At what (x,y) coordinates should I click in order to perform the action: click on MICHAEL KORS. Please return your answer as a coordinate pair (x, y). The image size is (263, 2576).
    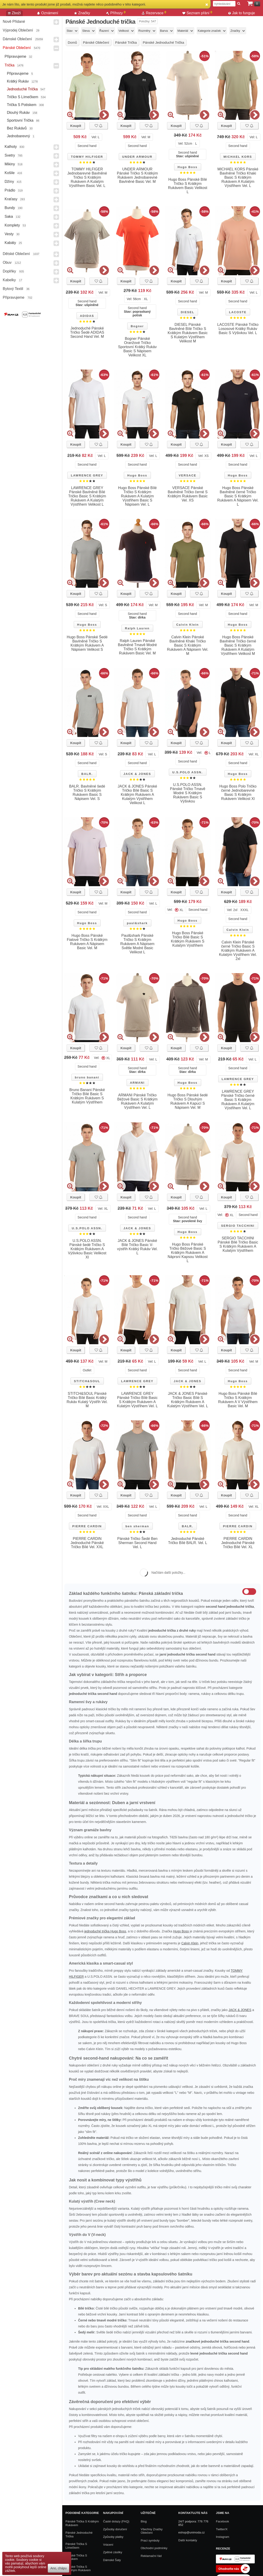
    Looking at the image, I should click on (237, 156).